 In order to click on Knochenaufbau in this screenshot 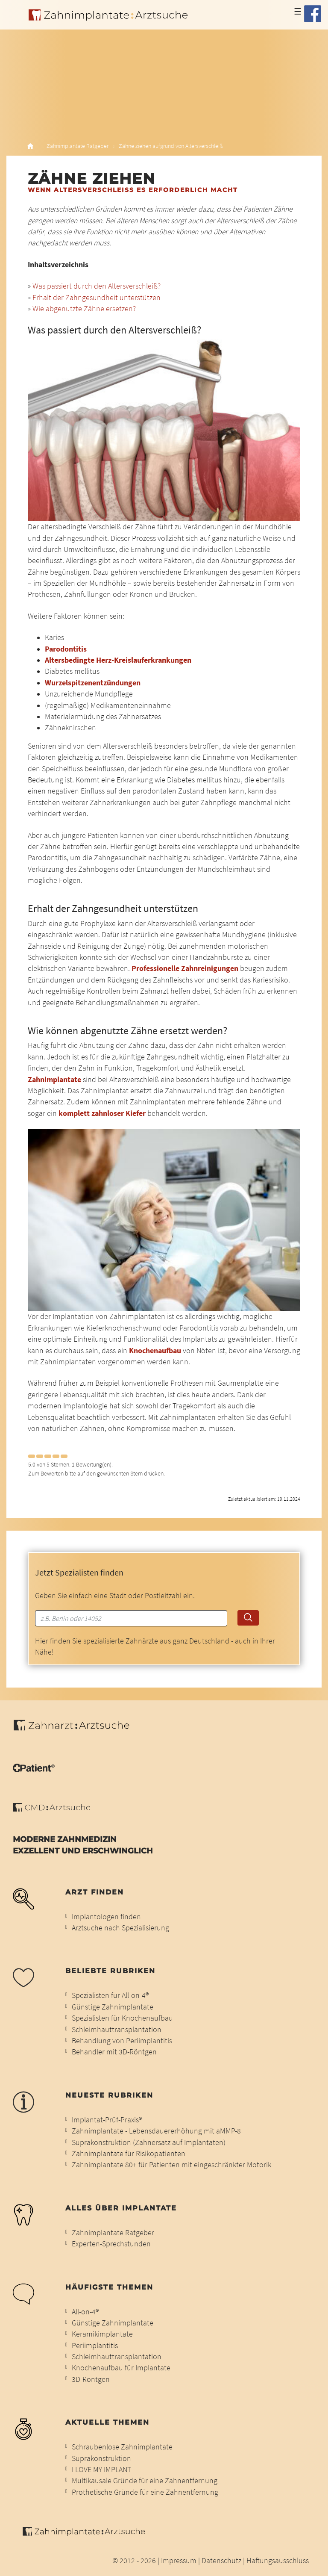, I will do `click(156, 1350)`.